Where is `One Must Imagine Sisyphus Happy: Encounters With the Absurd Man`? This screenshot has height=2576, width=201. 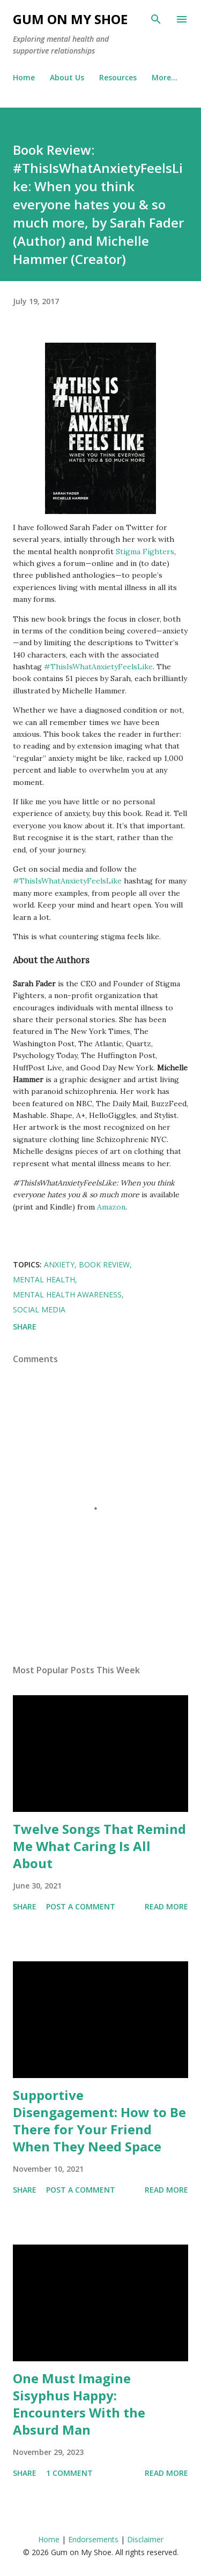 One Must Imagine Sisyphus Happy: Encounters With the Absurd Man is located at coordinates (79, 2403).